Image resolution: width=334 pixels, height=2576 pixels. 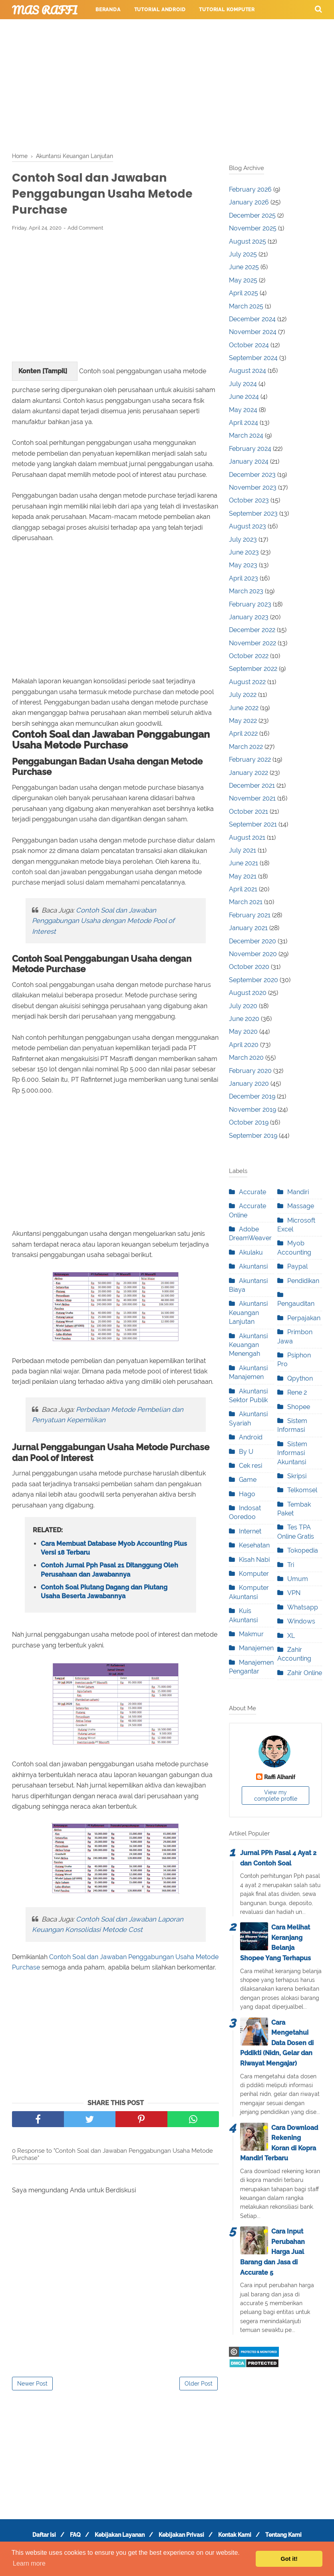 I want to click on November 2022, so click(x=252, y=643).